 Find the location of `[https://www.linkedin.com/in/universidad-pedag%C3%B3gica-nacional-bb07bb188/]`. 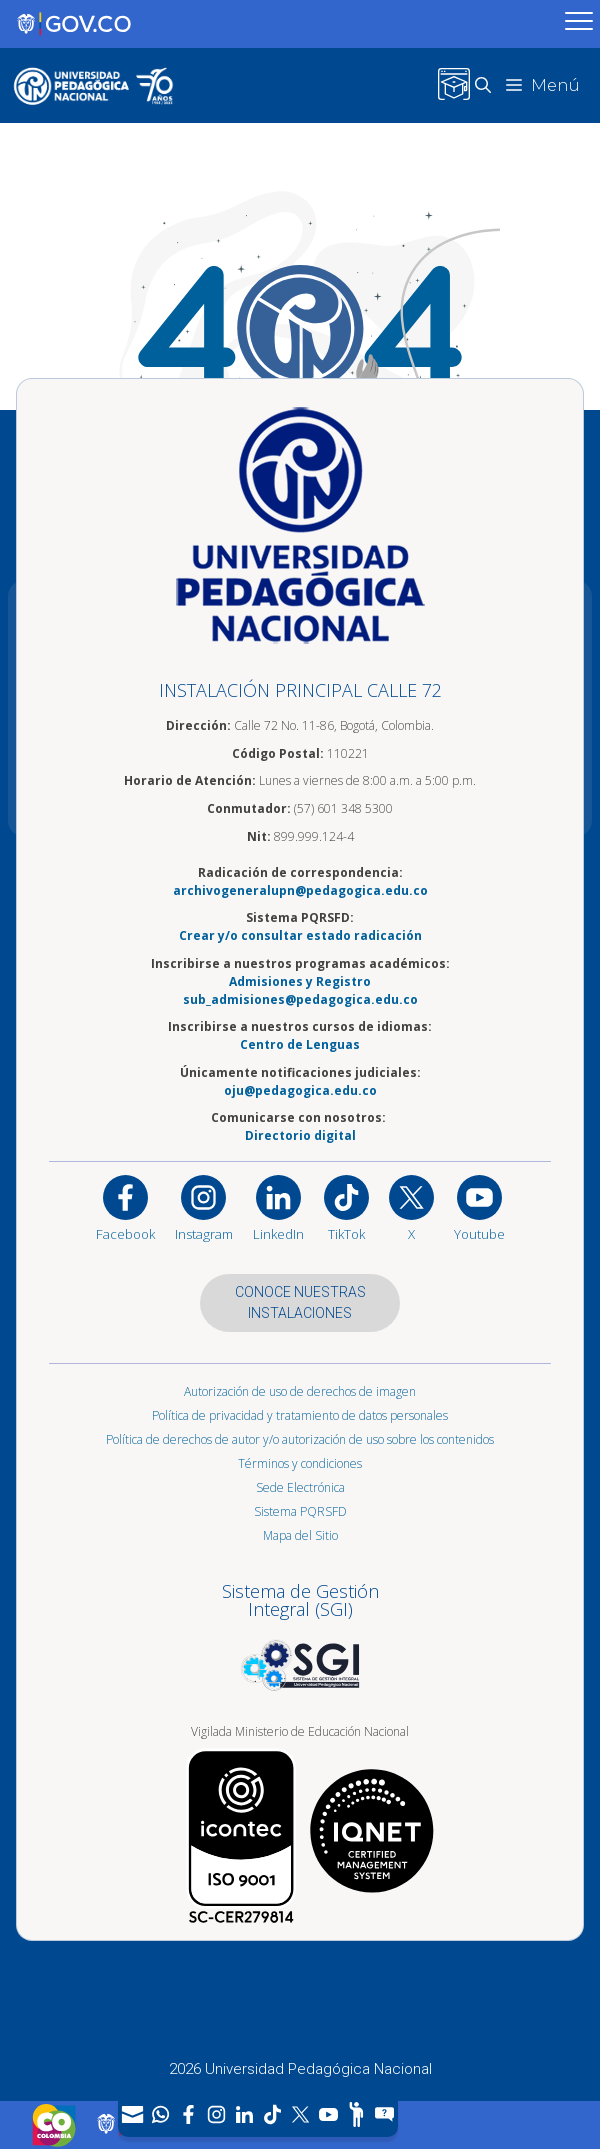

[https://www.linkedin.com/in/universidad-pedag%C3%B3gica-nacional-bb07bb188/] is located at coordinates (278, 1207).